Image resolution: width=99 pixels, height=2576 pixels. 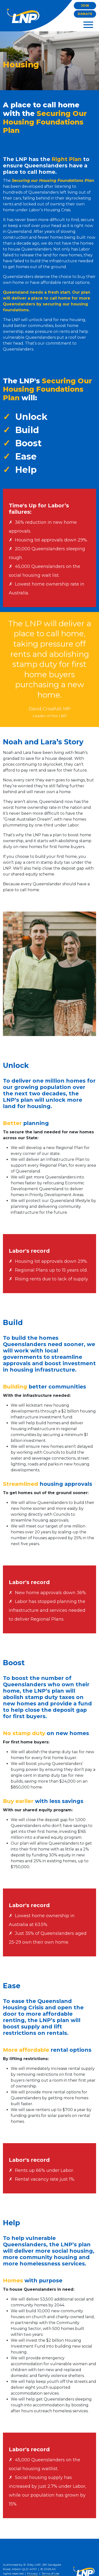 What do you see at coordinates (85, 14) in the screenshot?
I see `Donate` at bounding box center [85, 14].